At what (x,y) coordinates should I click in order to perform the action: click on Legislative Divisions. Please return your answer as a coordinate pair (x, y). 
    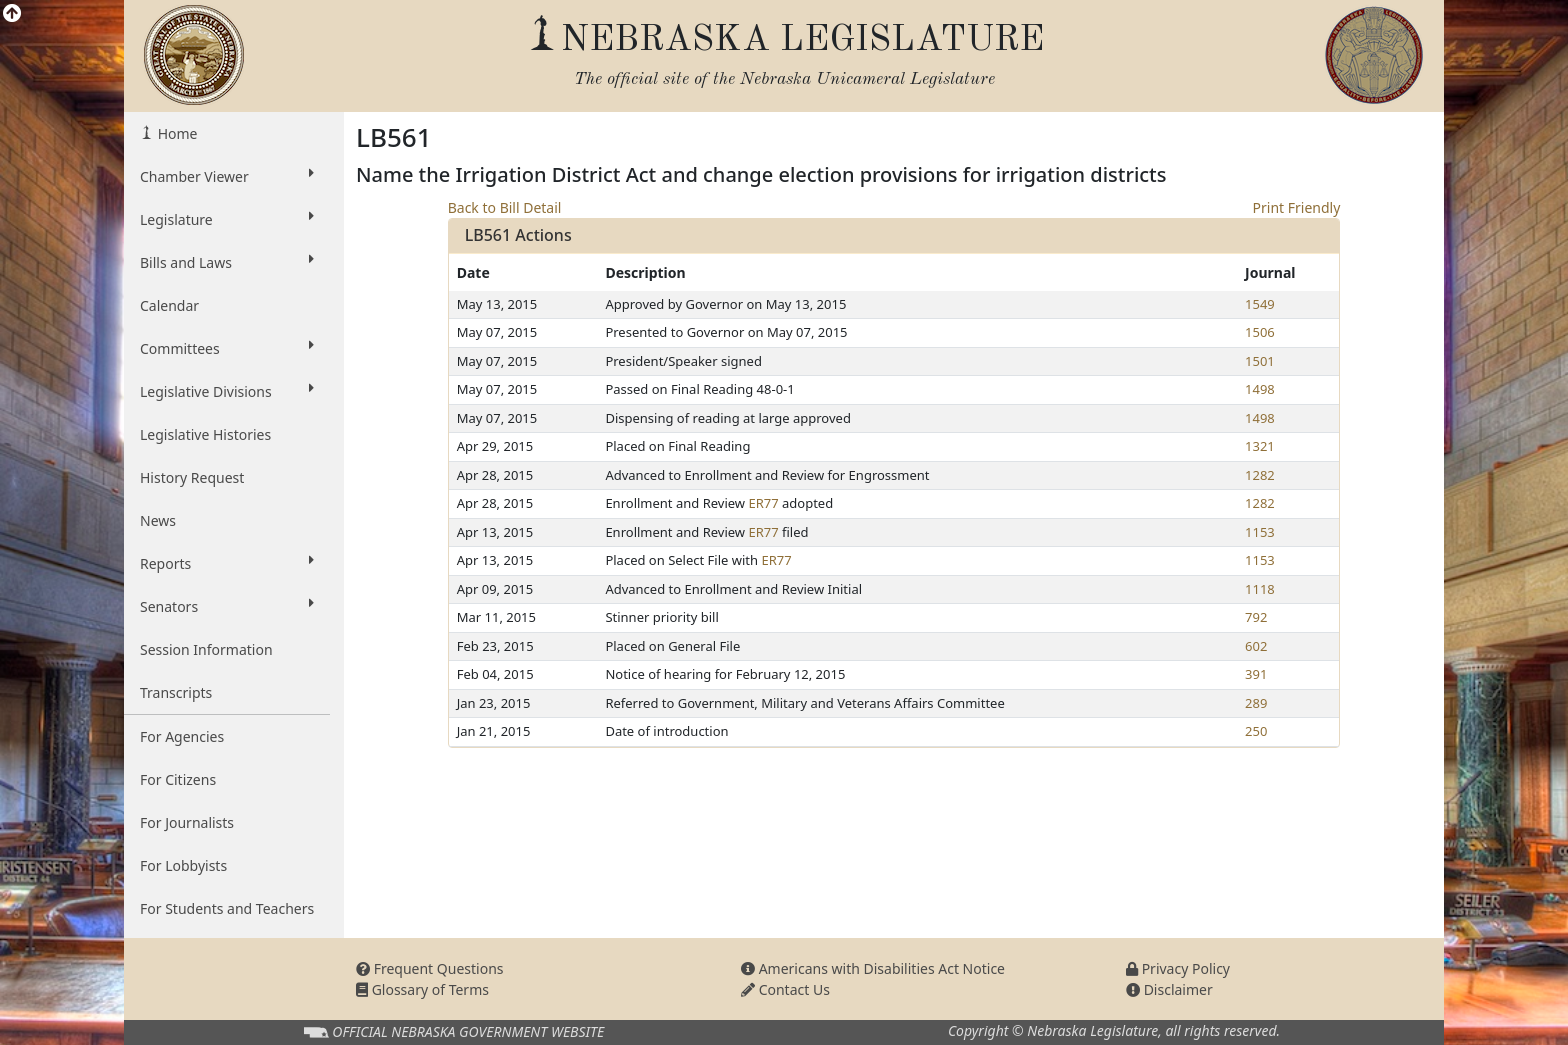
    Looking at the image, I should click on (227, 391).